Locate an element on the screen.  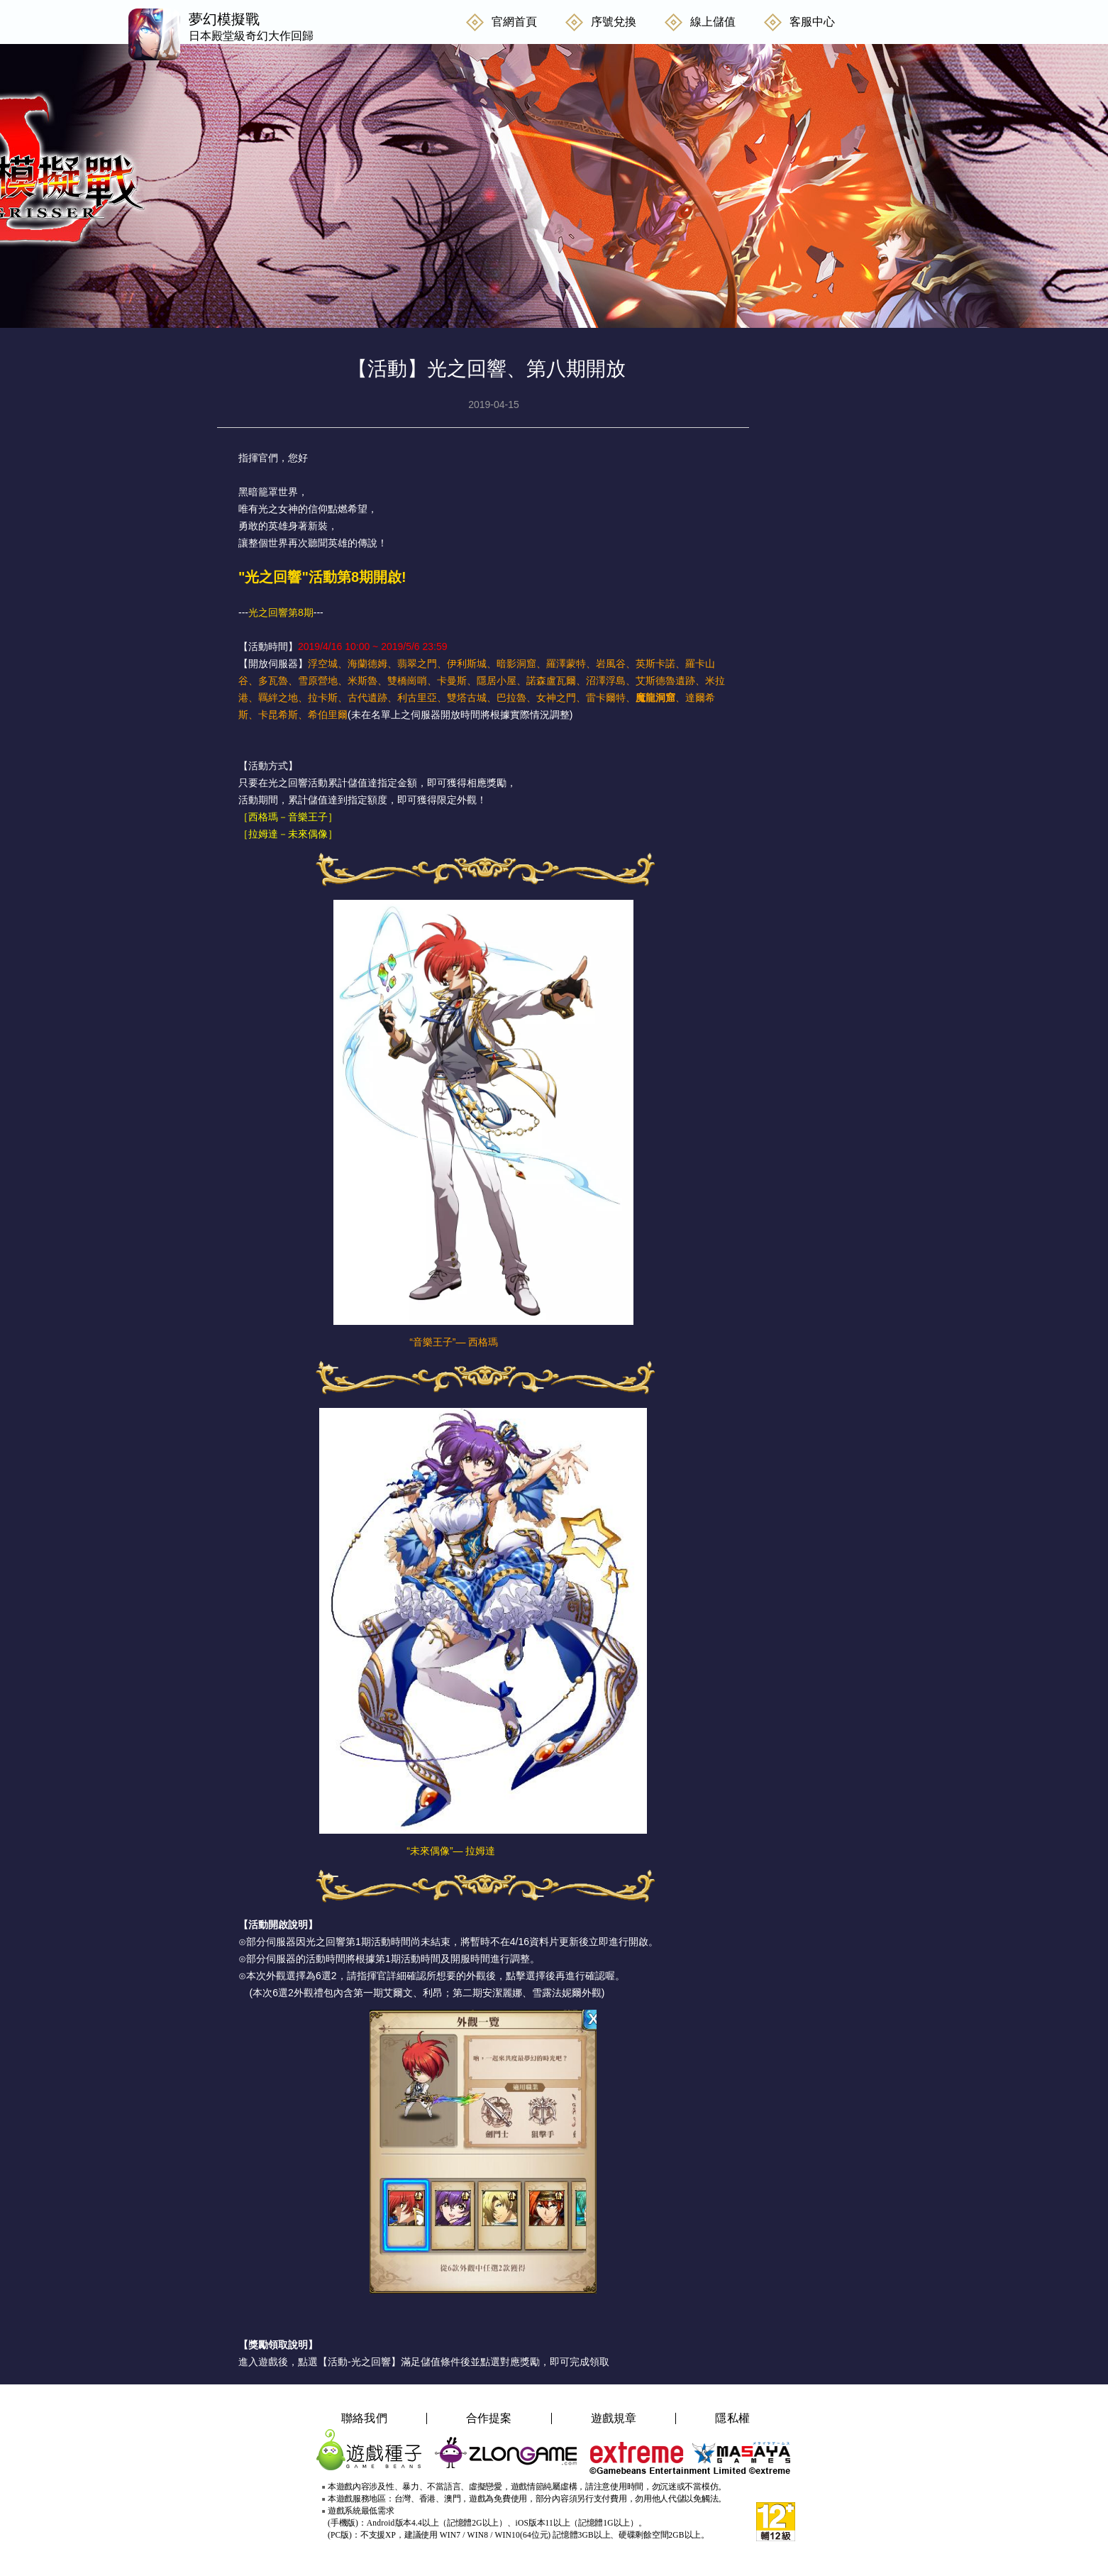
隱私權 is located at coordinates (732, 2418).